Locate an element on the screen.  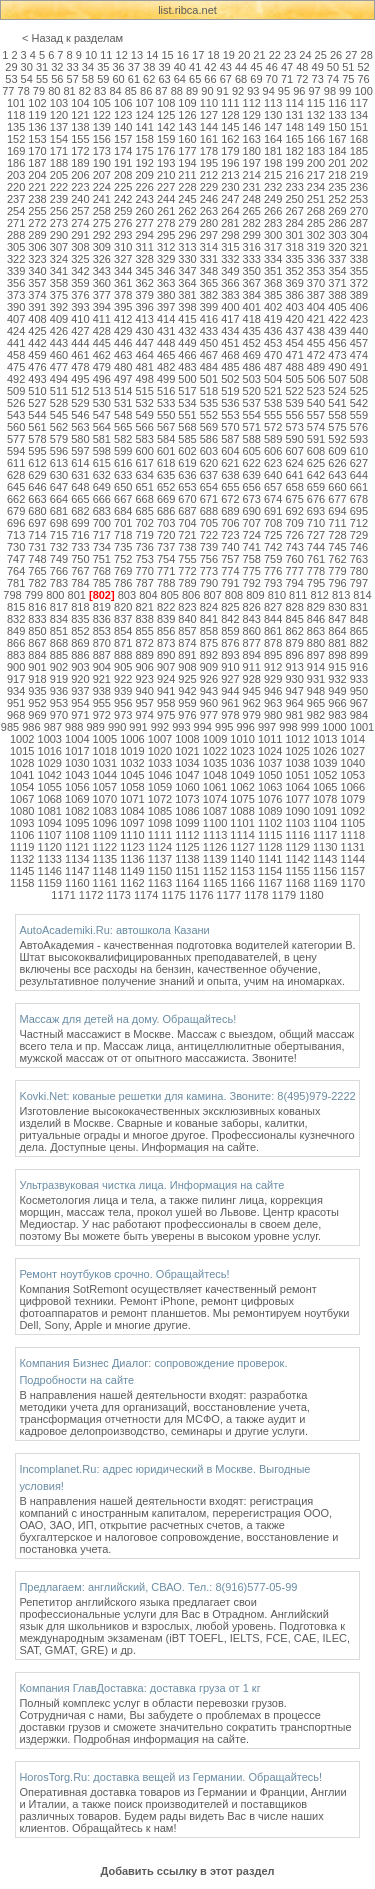
1093 is located at coordinates (22, 823).